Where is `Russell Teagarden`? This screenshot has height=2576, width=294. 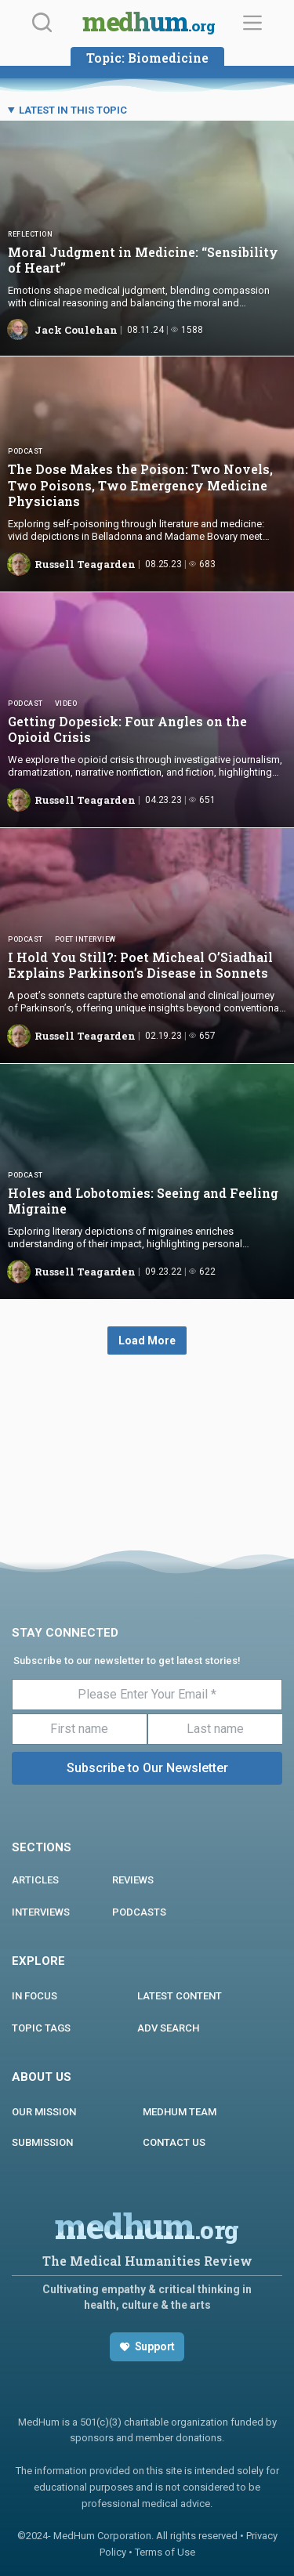
Russell Teagarden is located at coordinates (85, 564).